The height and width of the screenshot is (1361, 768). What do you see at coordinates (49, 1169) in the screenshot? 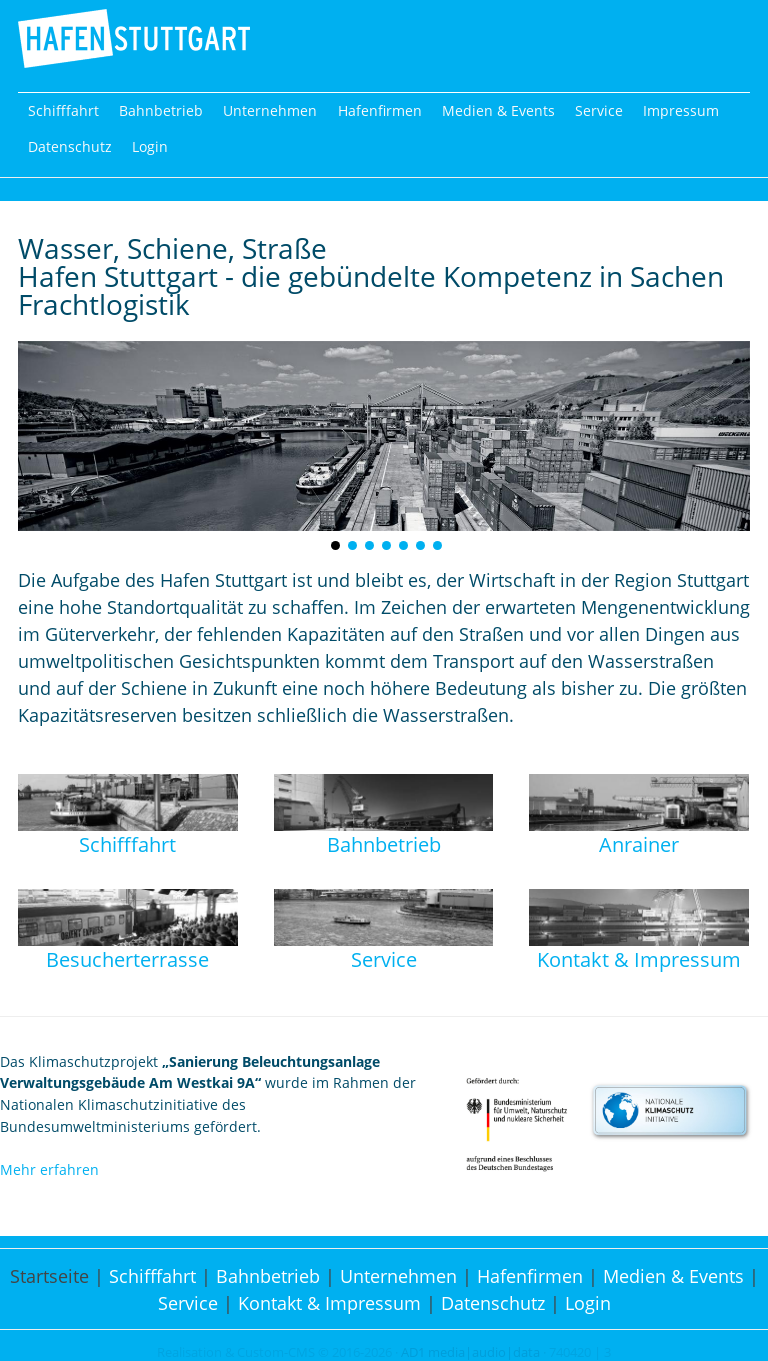
I see `Mehr erfahren` at bounding box center [49, 1169].